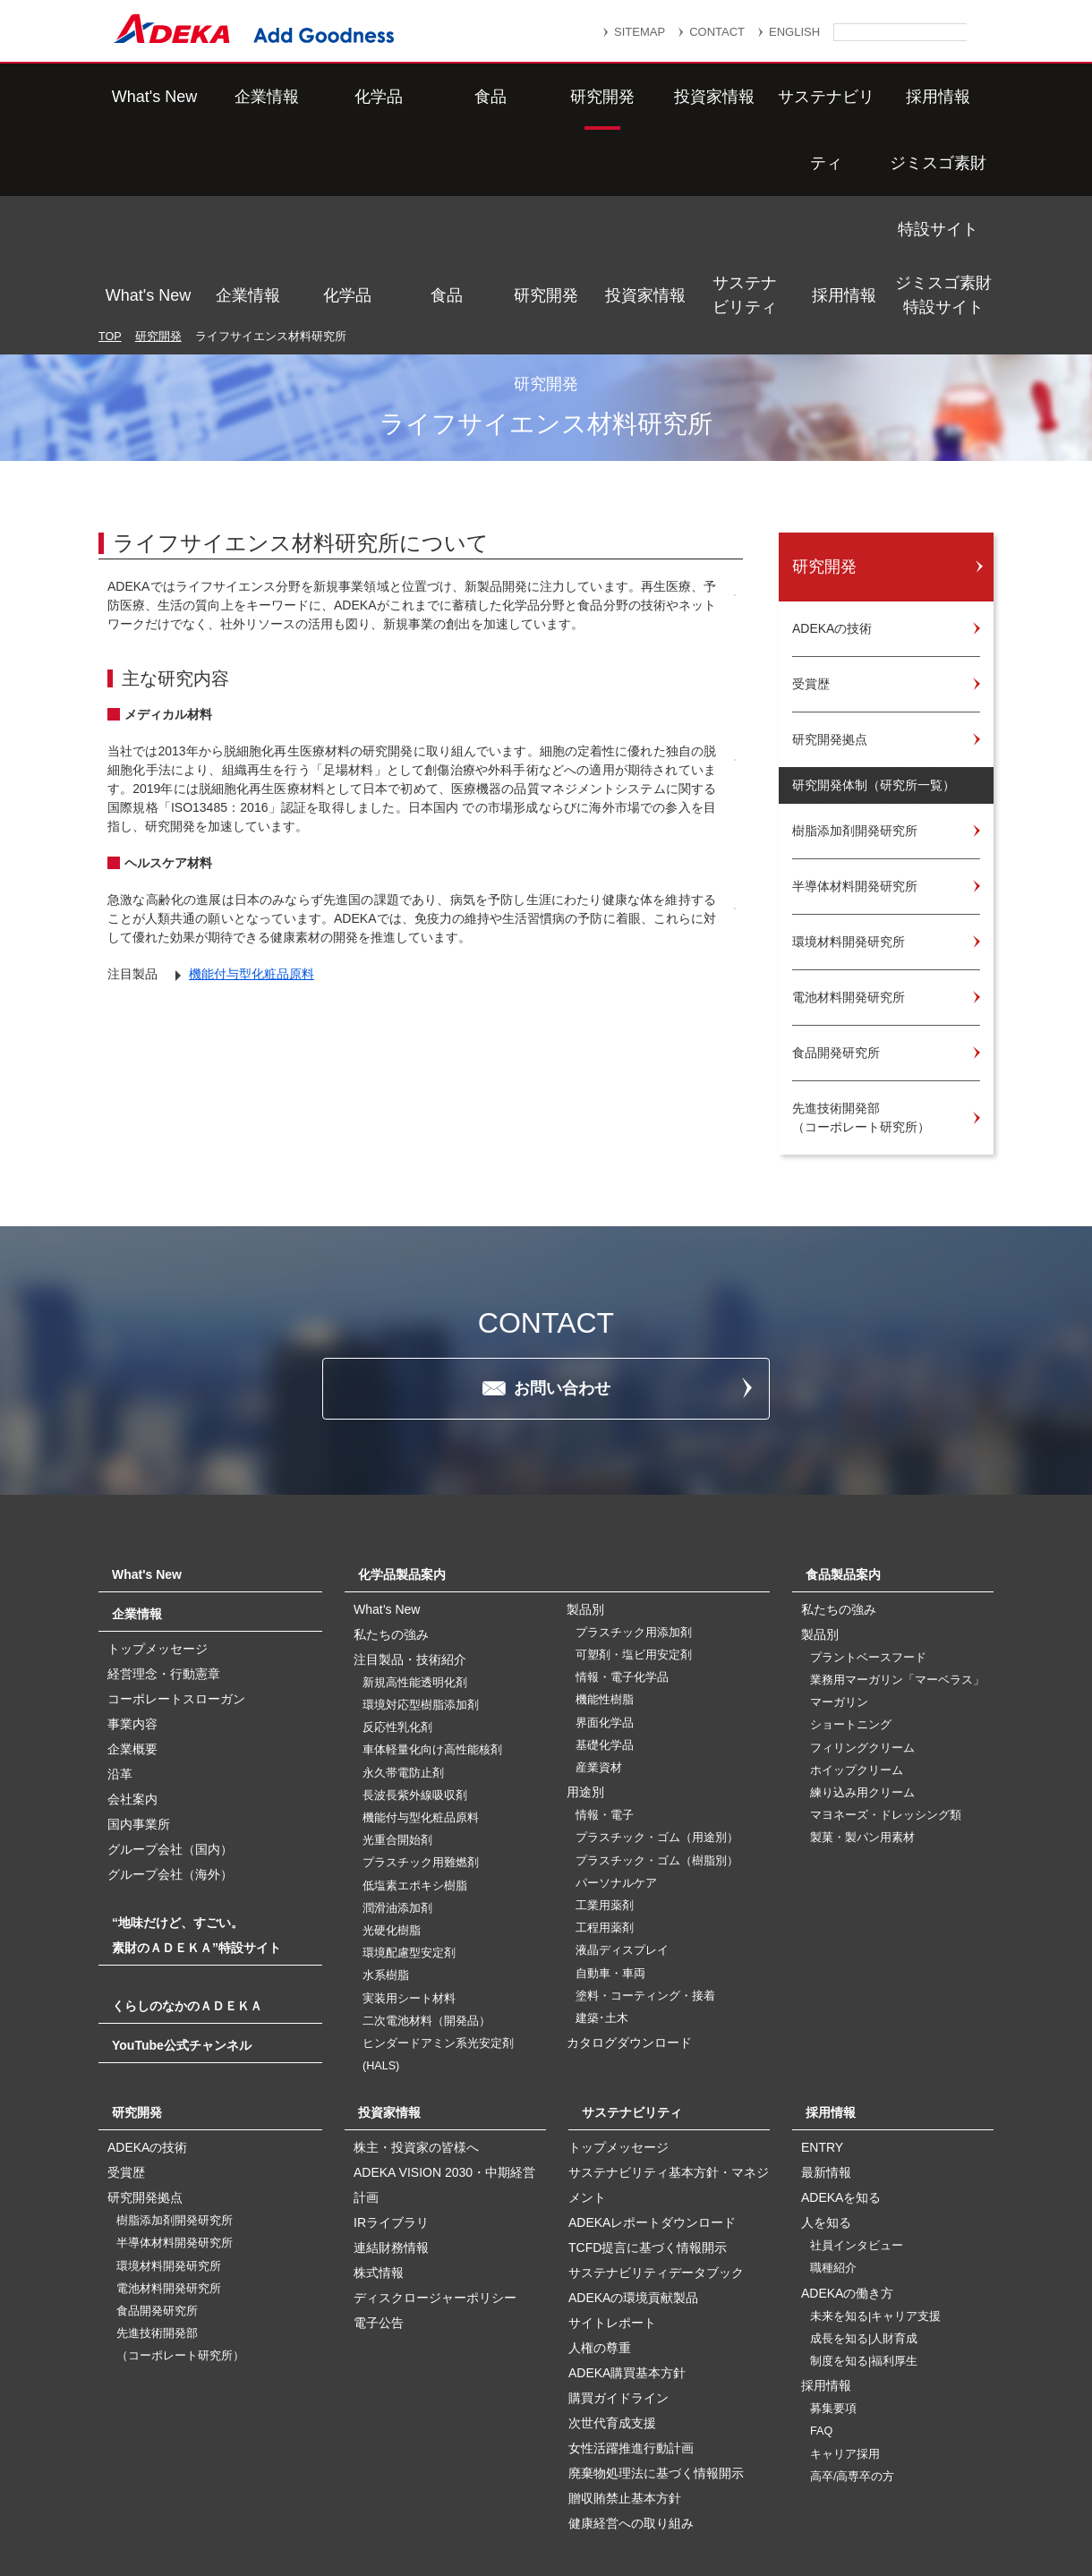  Describe the element at coordinates (863, 2228) in the screenshot. I see `制度を知る|福利厚生` at that location.